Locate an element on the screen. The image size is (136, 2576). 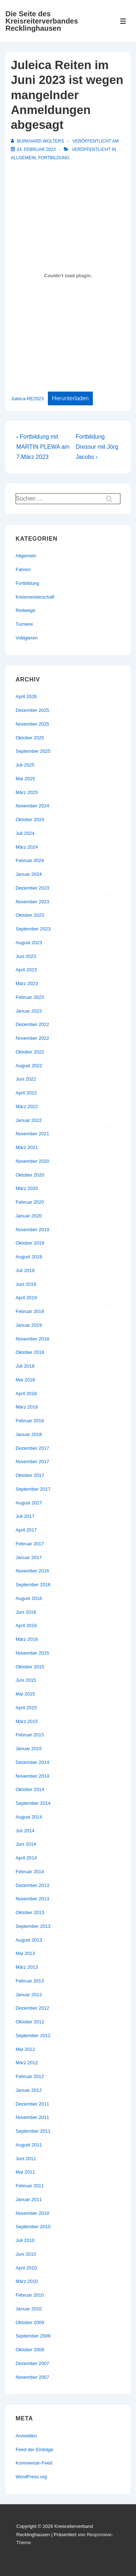
September 2009 is located at coordinates (33, 2336).